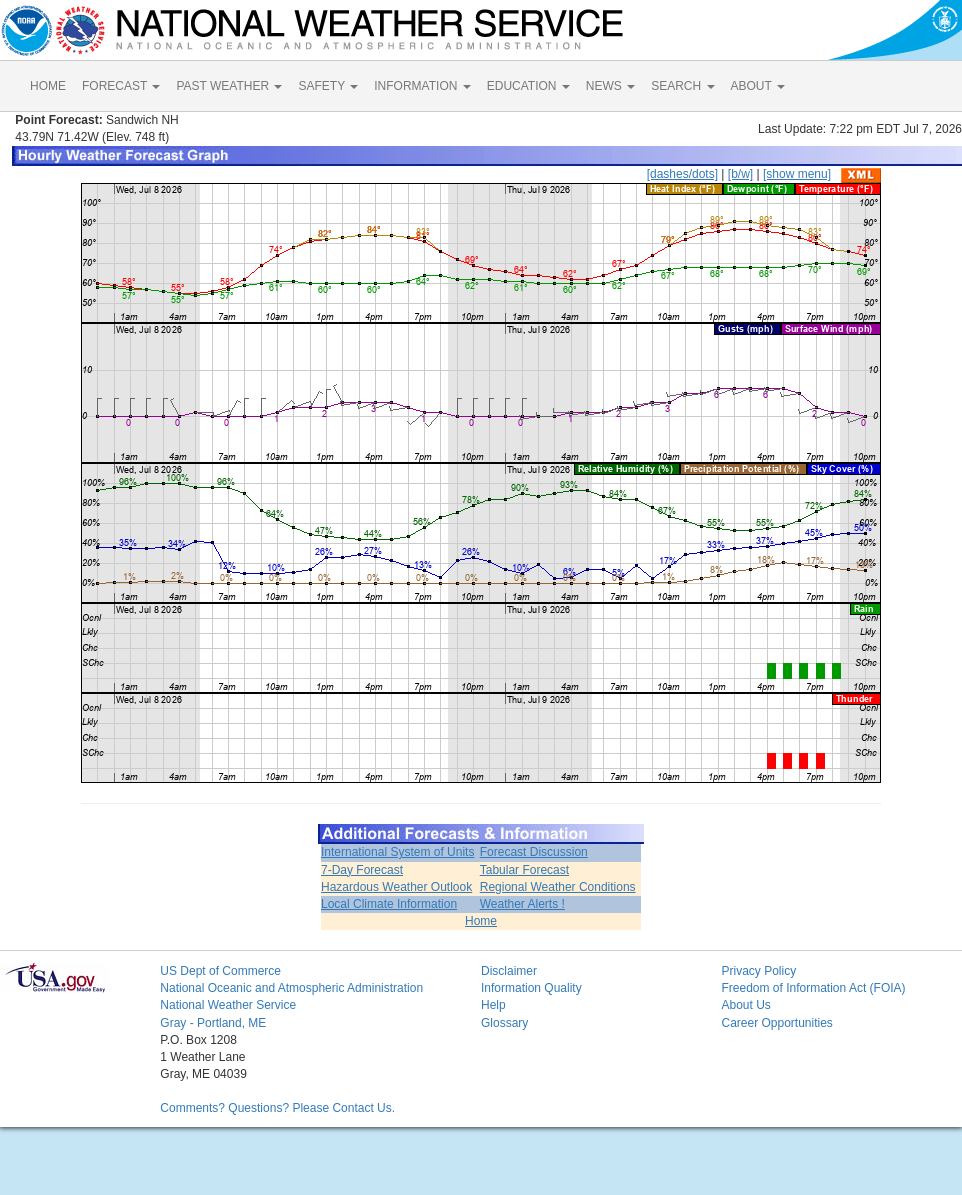 Image resolution: width=962 pixels, height=1195 pixels. What do you see at coordinates (531, 988) in the screenshot?
I see `Information Quality` at bounding box center [531, 988].